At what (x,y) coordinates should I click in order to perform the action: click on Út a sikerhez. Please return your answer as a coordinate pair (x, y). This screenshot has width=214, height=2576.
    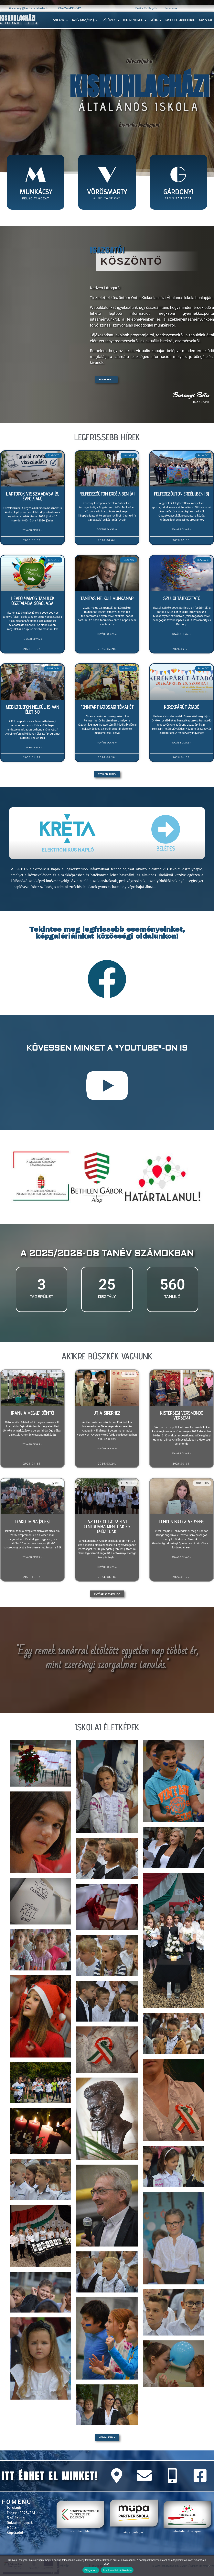
    Looking at the image, I should click on (107, 1413).